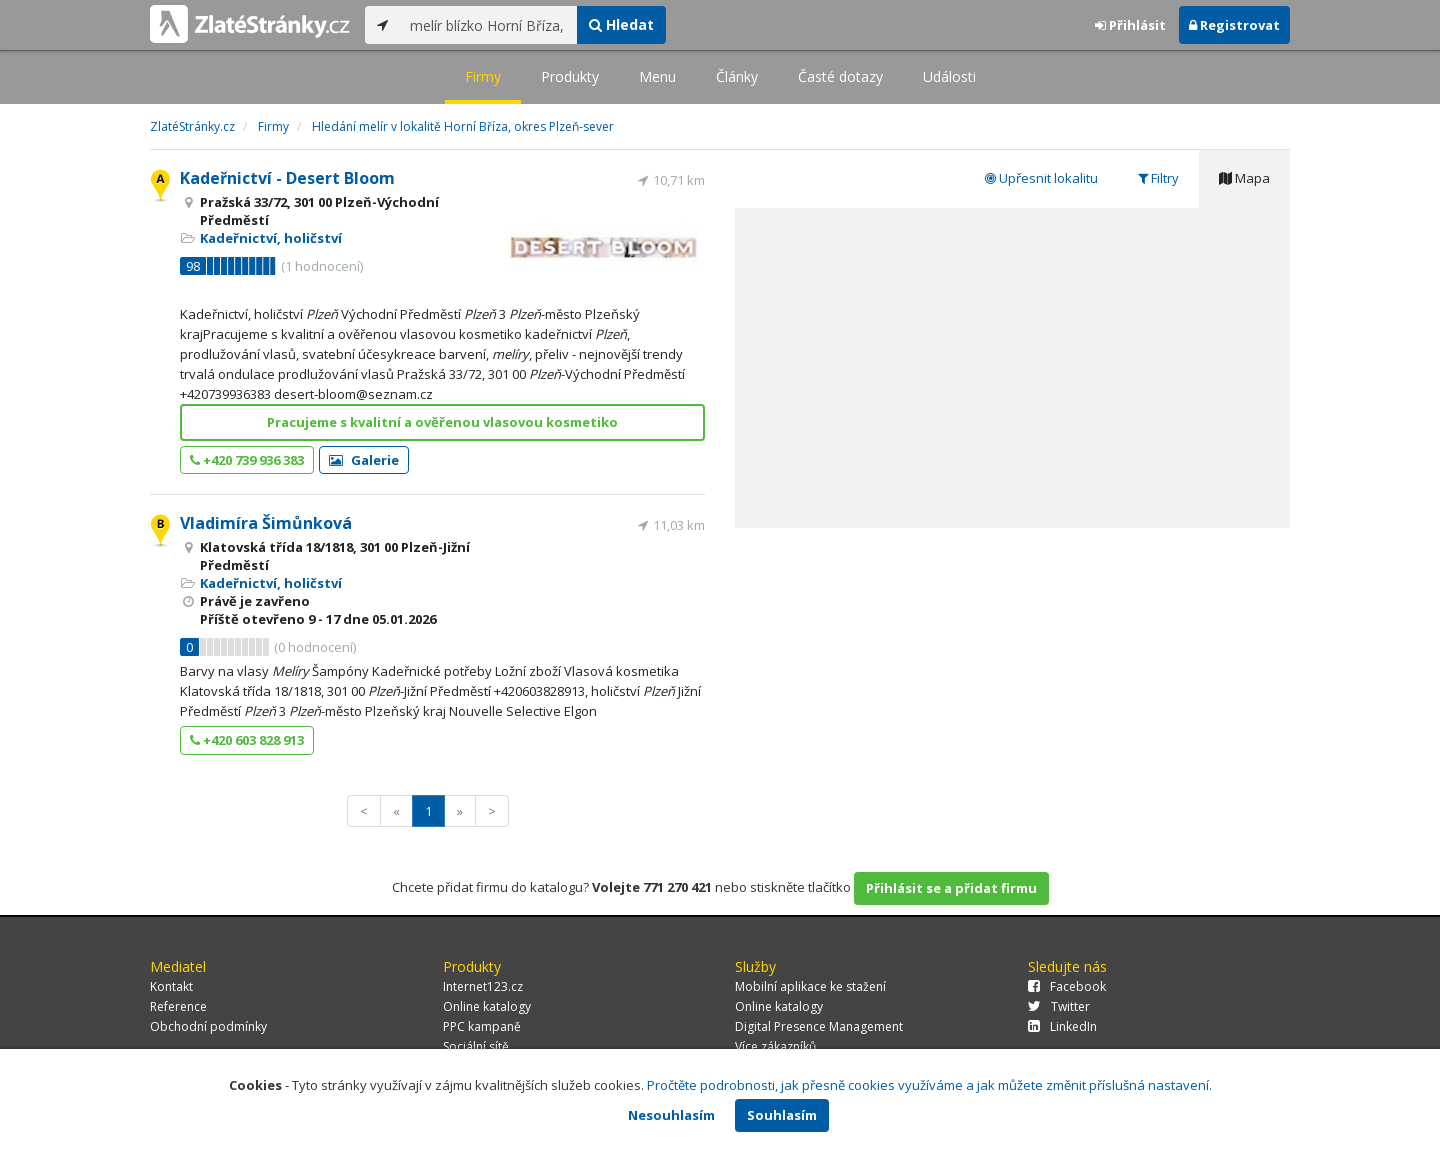 The image size is (1440, 1158). I want to click on Obchodní podmínky, so click(208, 1026).